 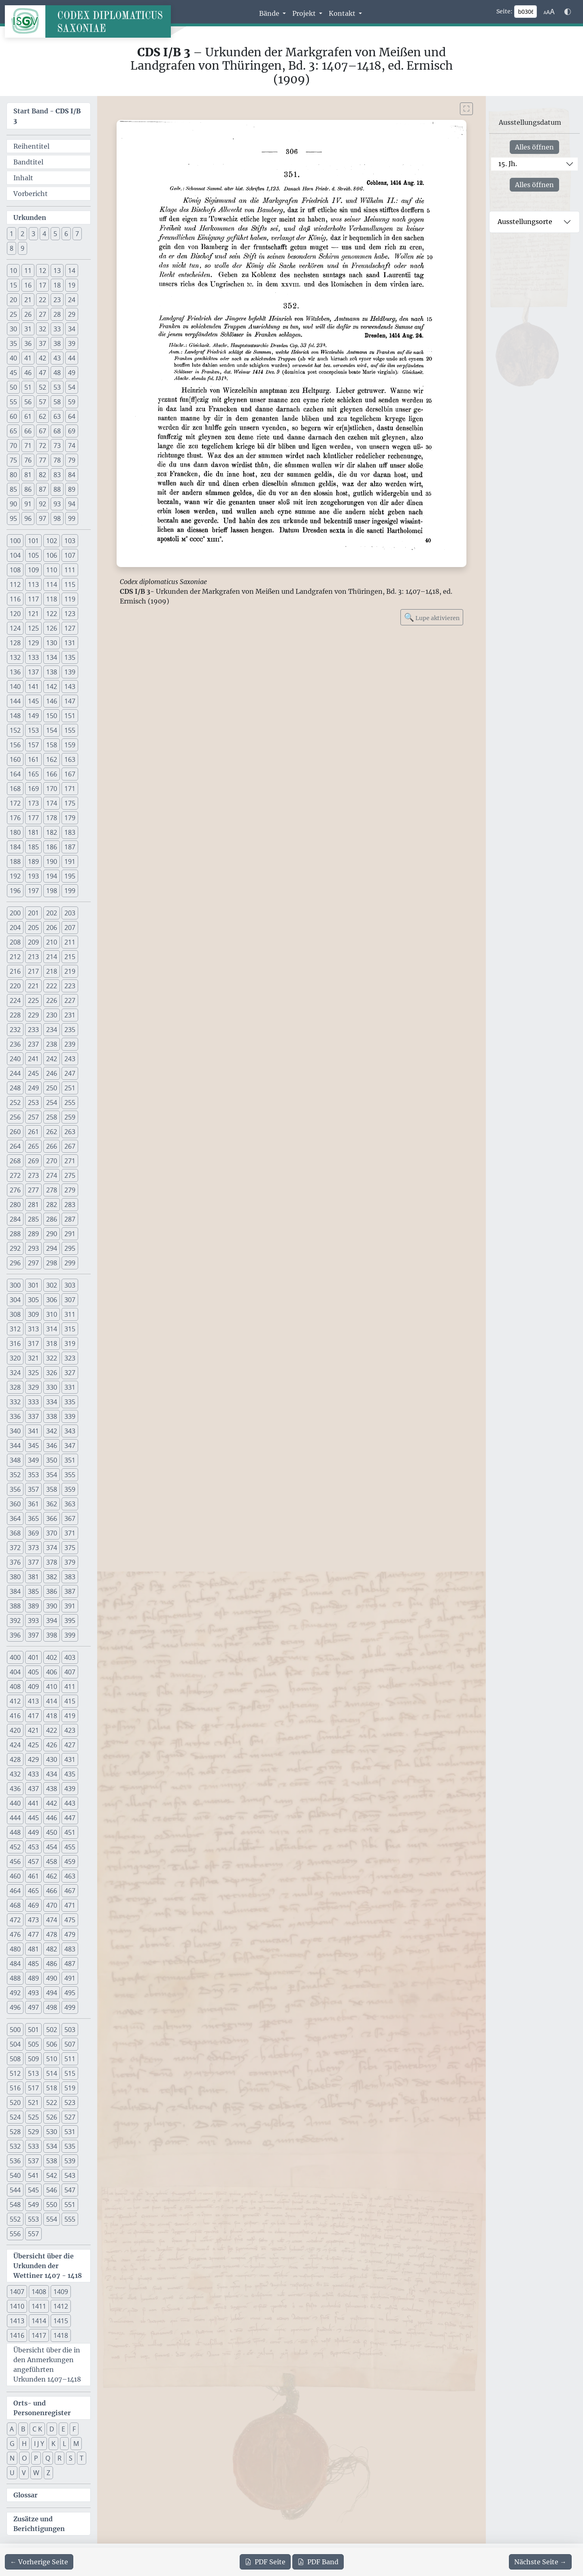 What do you see at coordinates (15, 1445) in the screenshot?
I see `344 [button]` at bounding box center [15, 1445].